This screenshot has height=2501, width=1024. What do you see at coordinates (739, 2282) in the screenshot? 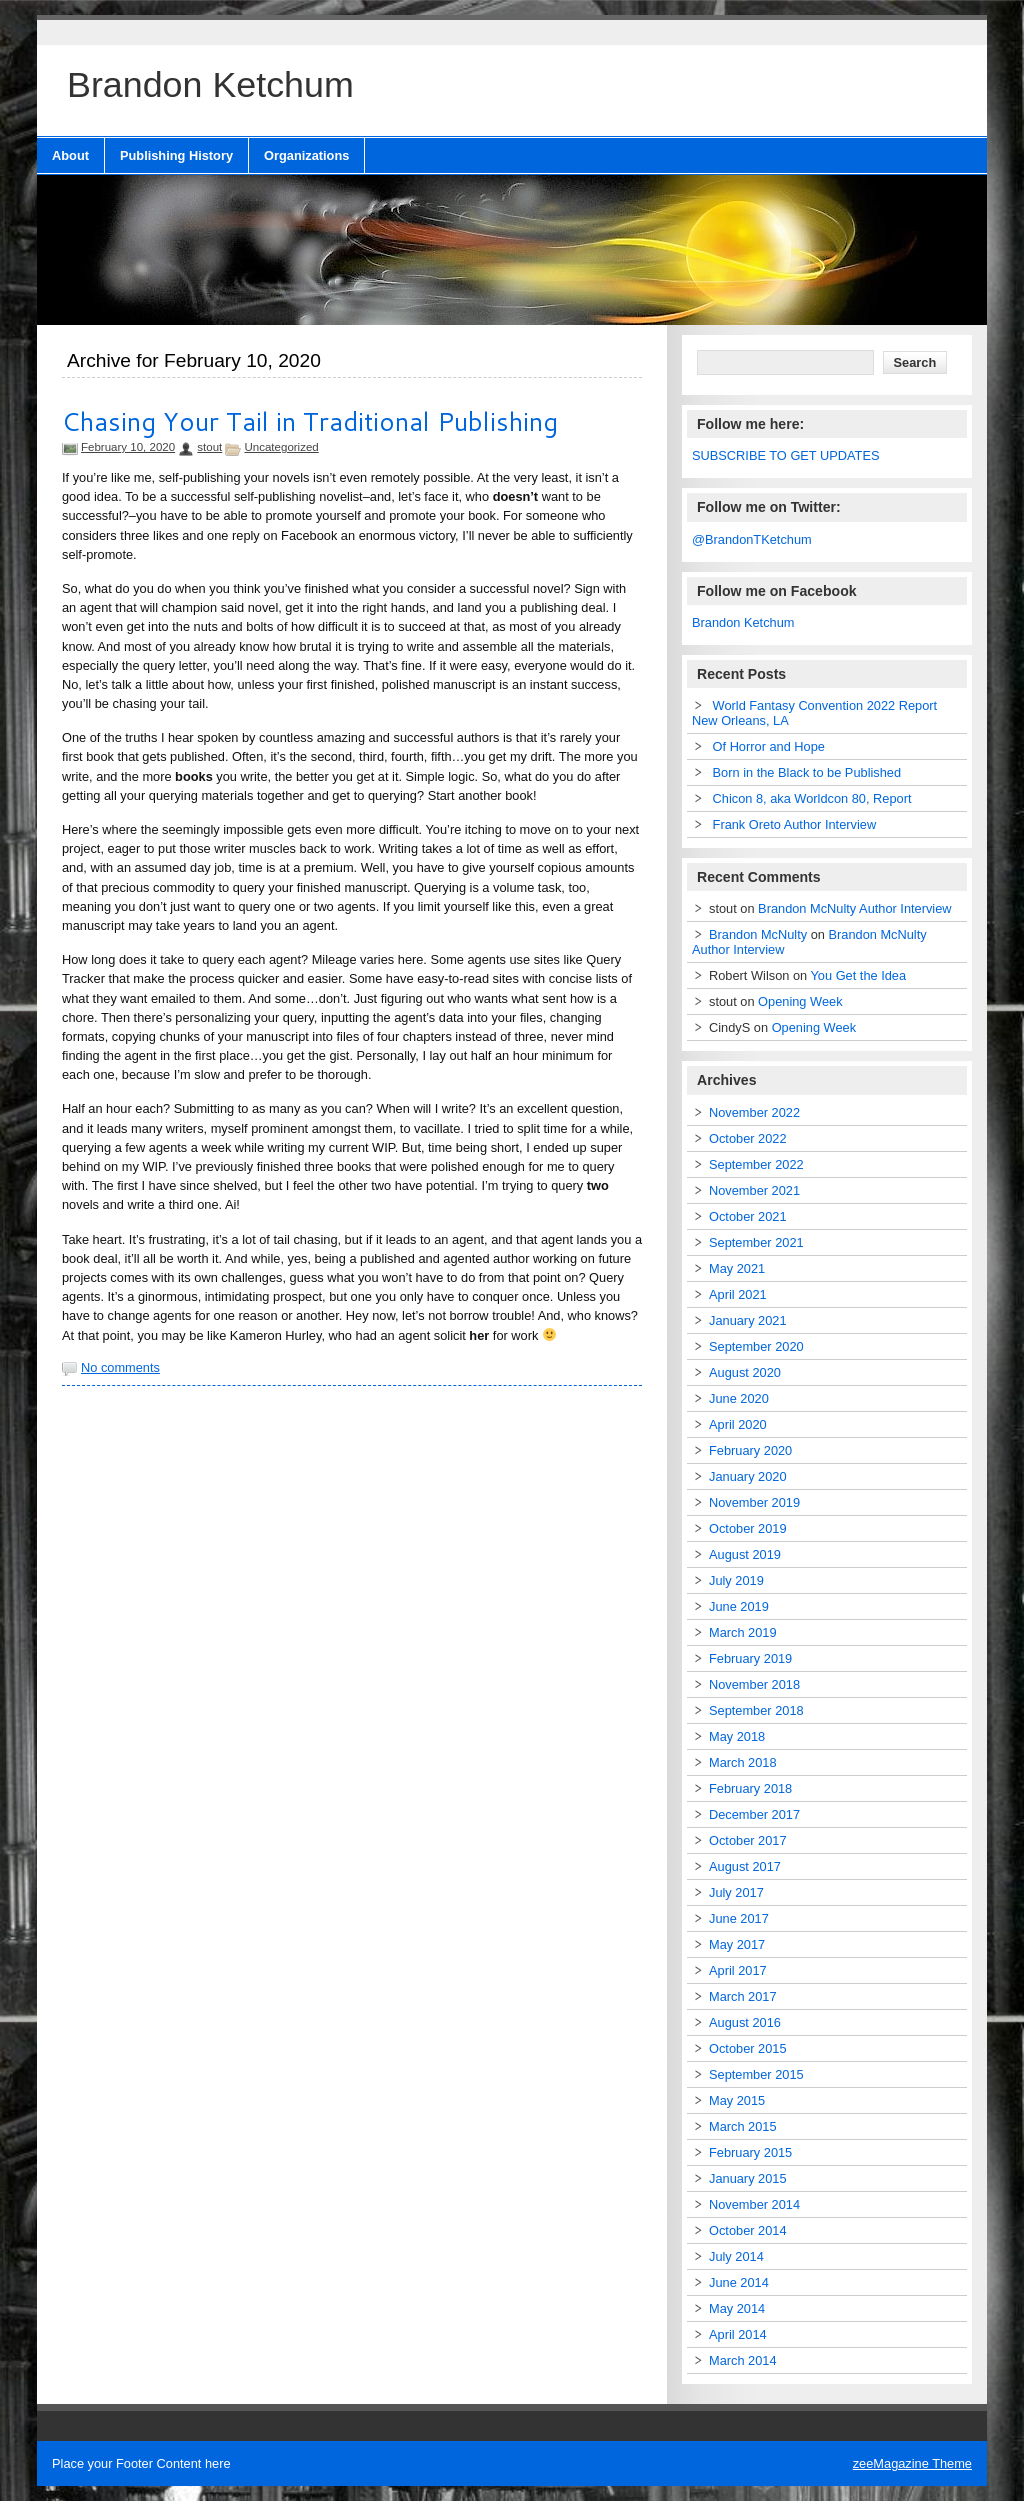
I see `June 2014` at bounding box center [739, 2282].